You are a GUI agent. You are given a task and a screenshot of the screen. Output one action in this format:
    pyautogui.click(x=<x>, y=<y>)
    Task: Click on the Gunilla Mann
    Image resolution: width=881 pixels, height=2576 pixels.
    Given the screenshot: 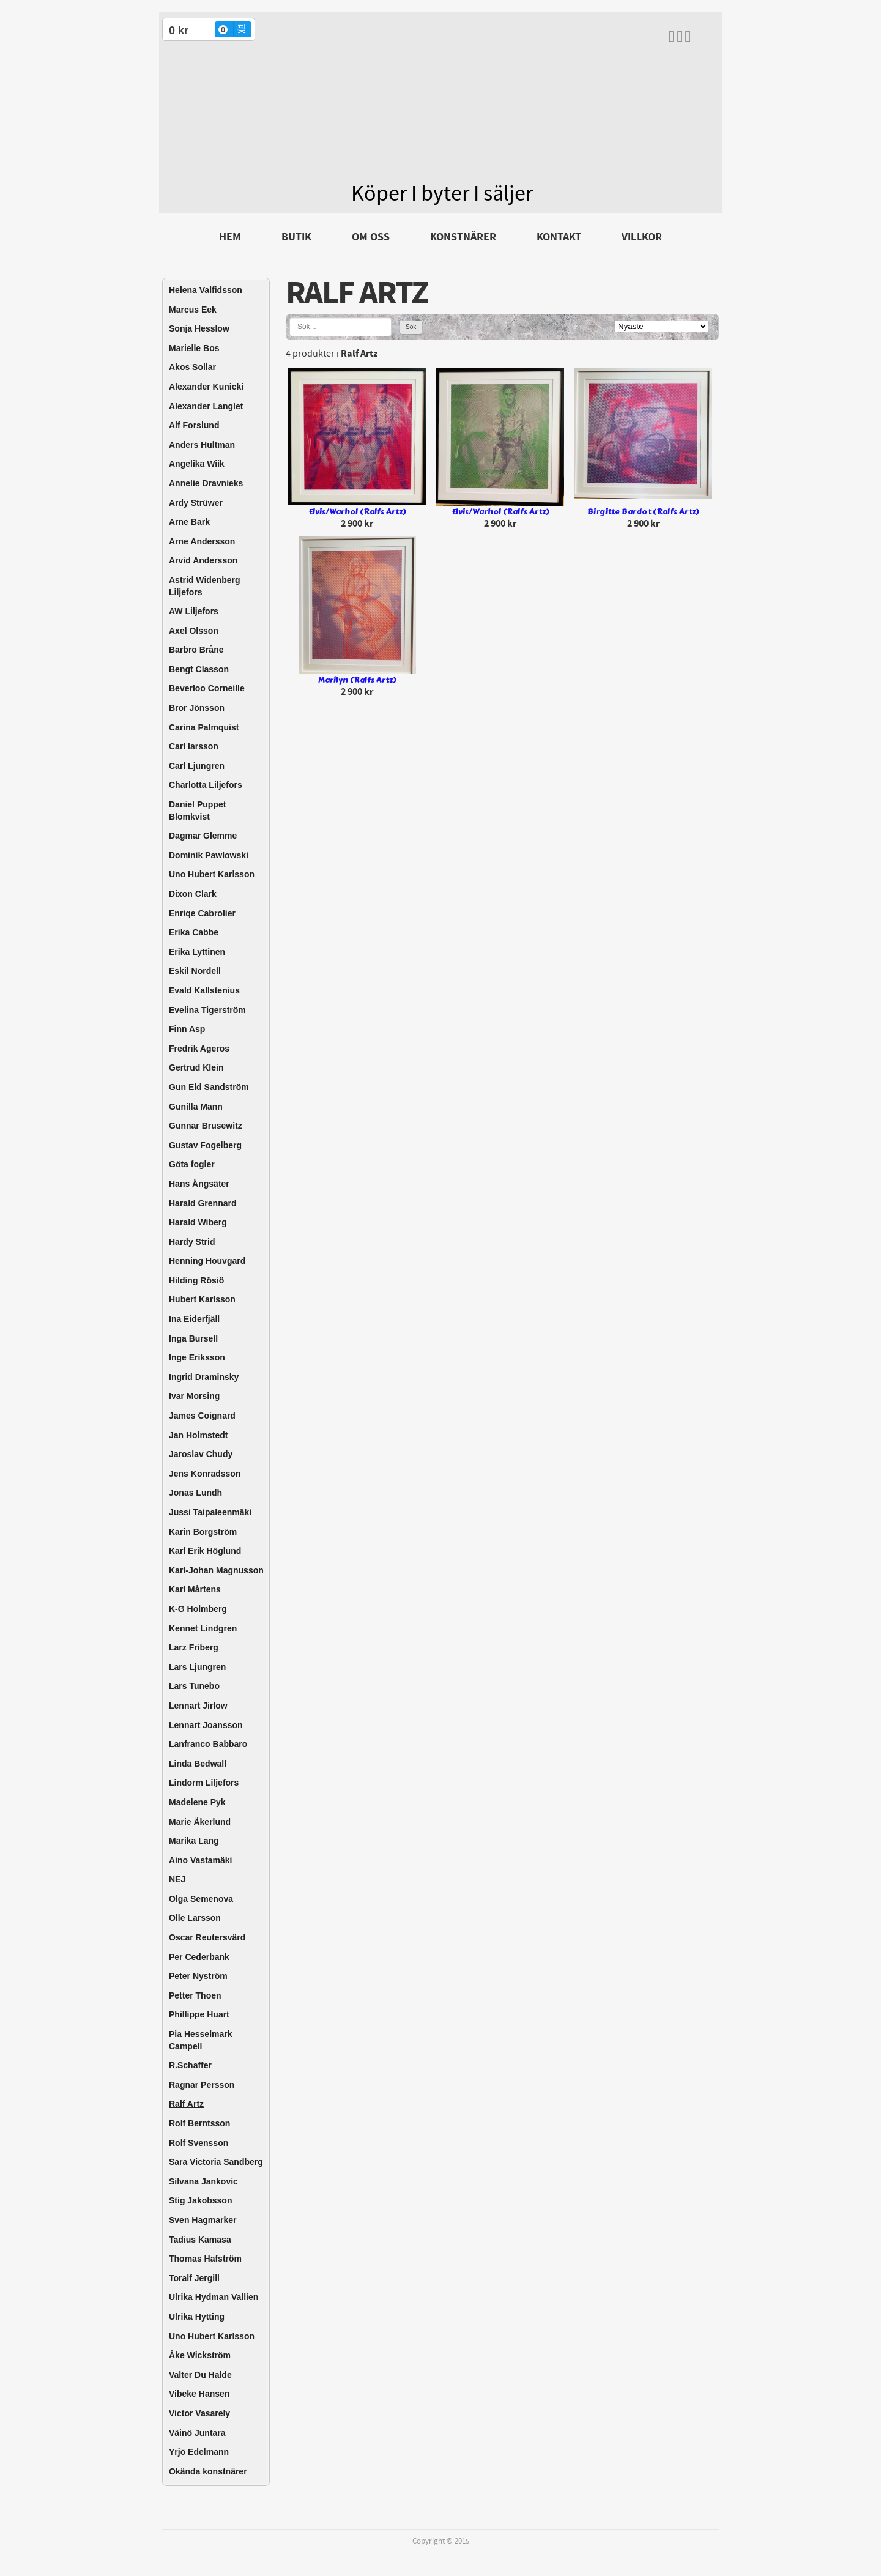 What is the action you would take?
    pyautogui.click(x=196, y=1107)
    